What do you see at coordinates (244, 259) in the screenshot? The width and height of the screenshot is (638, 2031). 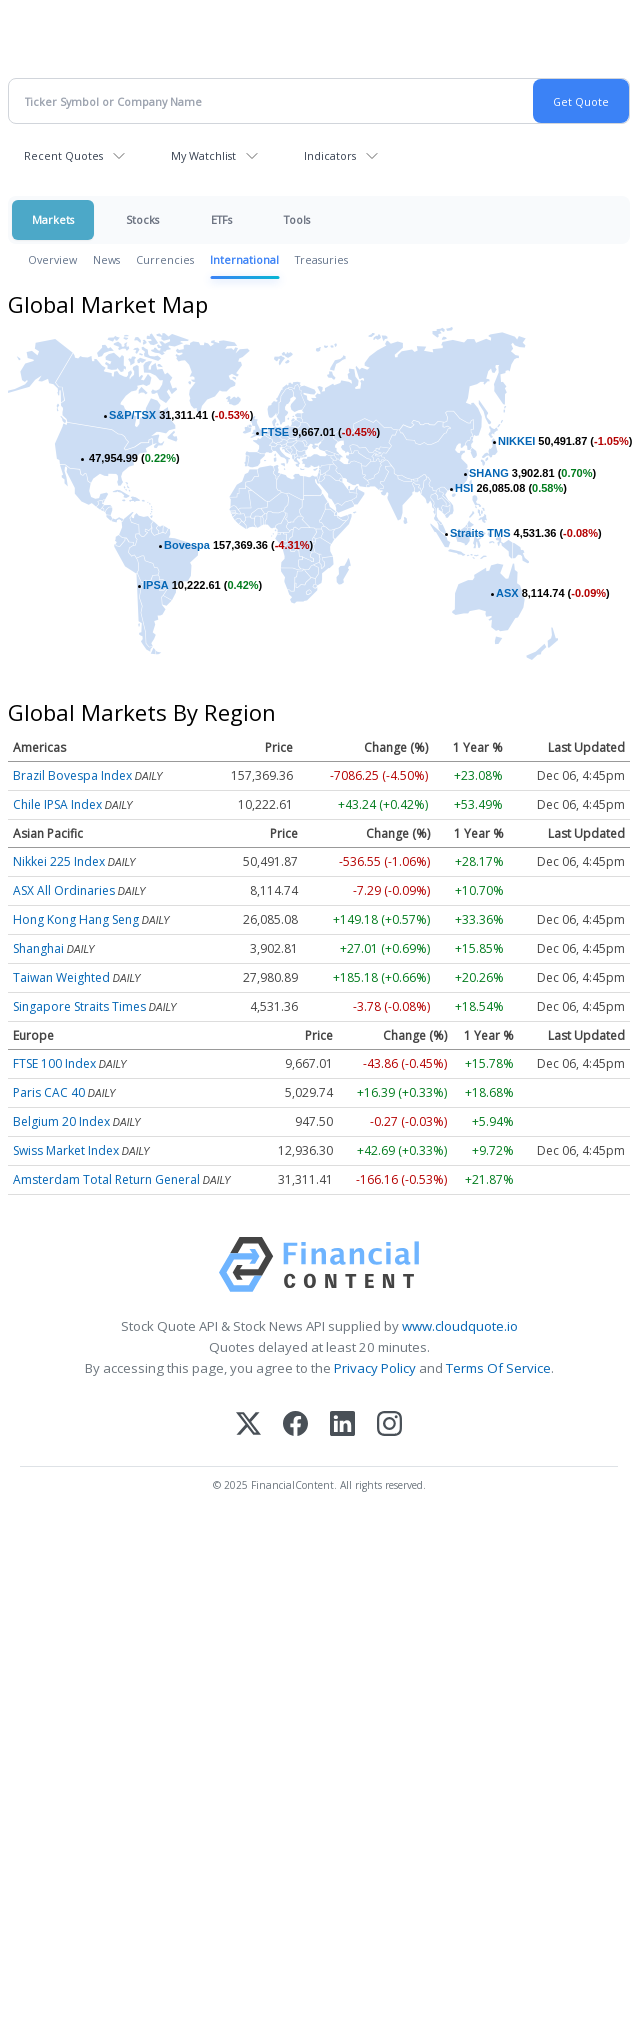 I see `International` at bounding box center [244, 259].